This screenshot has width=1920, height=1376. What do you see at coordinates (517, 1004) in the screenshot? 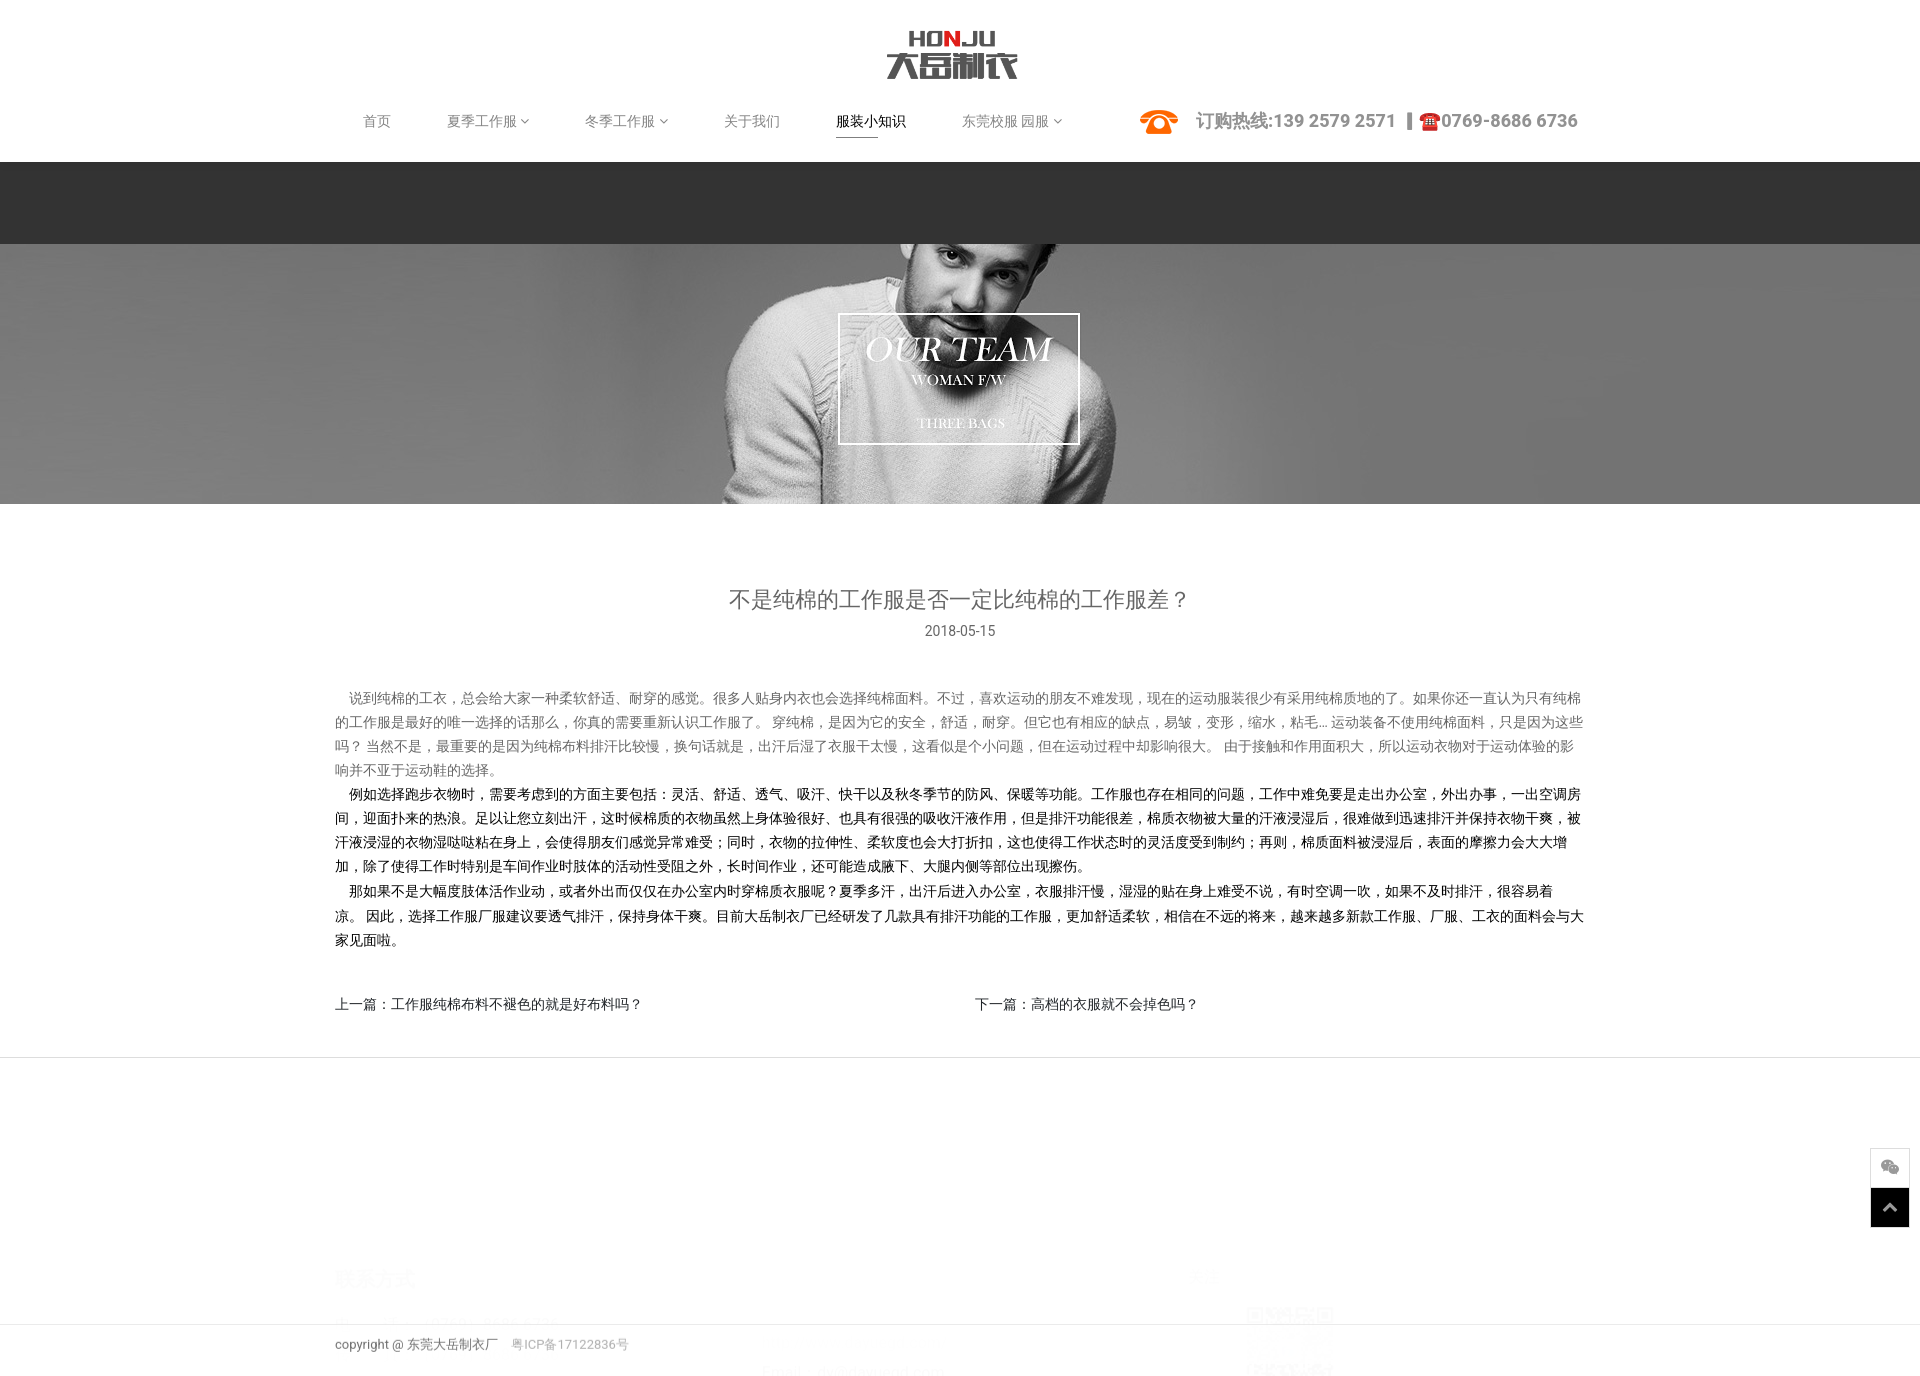
I see `工作服纯棉布料不褪色的就是好布料吗？` at bounding box center [517, 1004].